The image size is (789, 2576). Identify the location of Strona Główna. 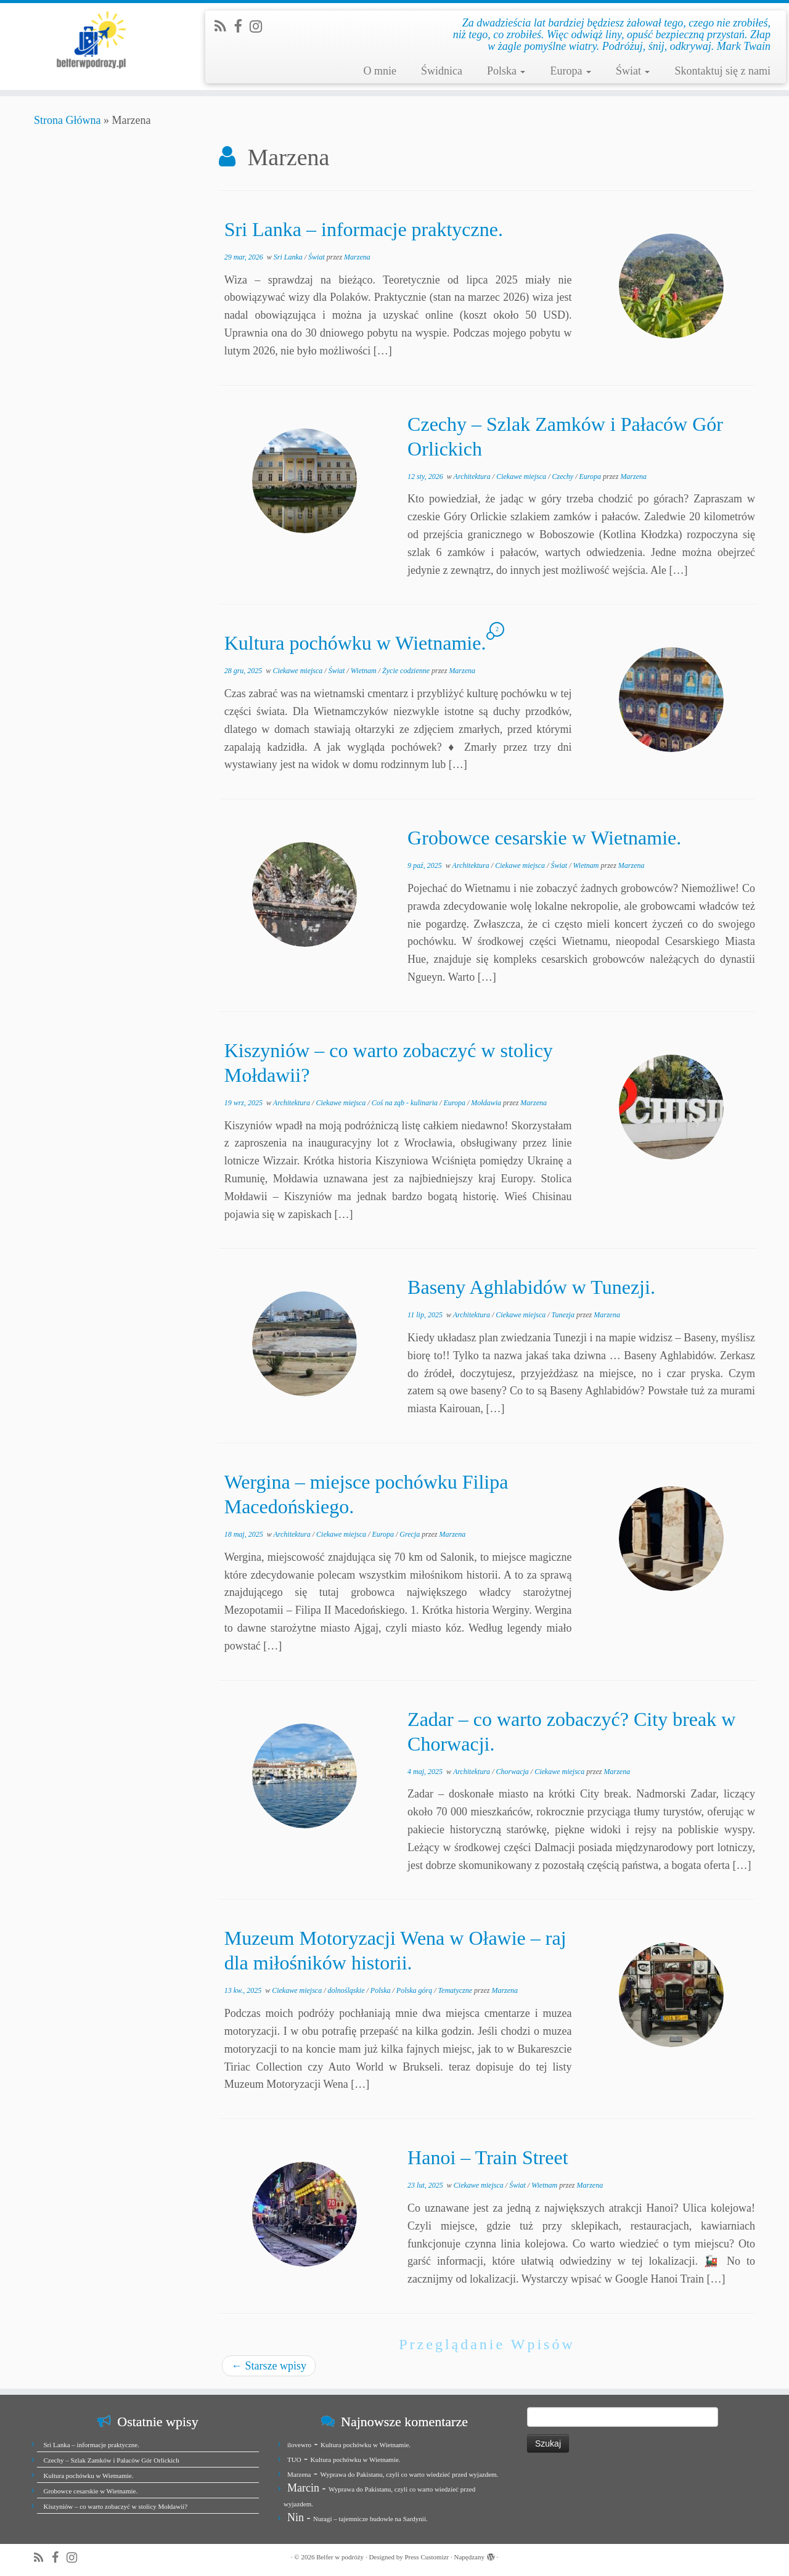
(67, 120).